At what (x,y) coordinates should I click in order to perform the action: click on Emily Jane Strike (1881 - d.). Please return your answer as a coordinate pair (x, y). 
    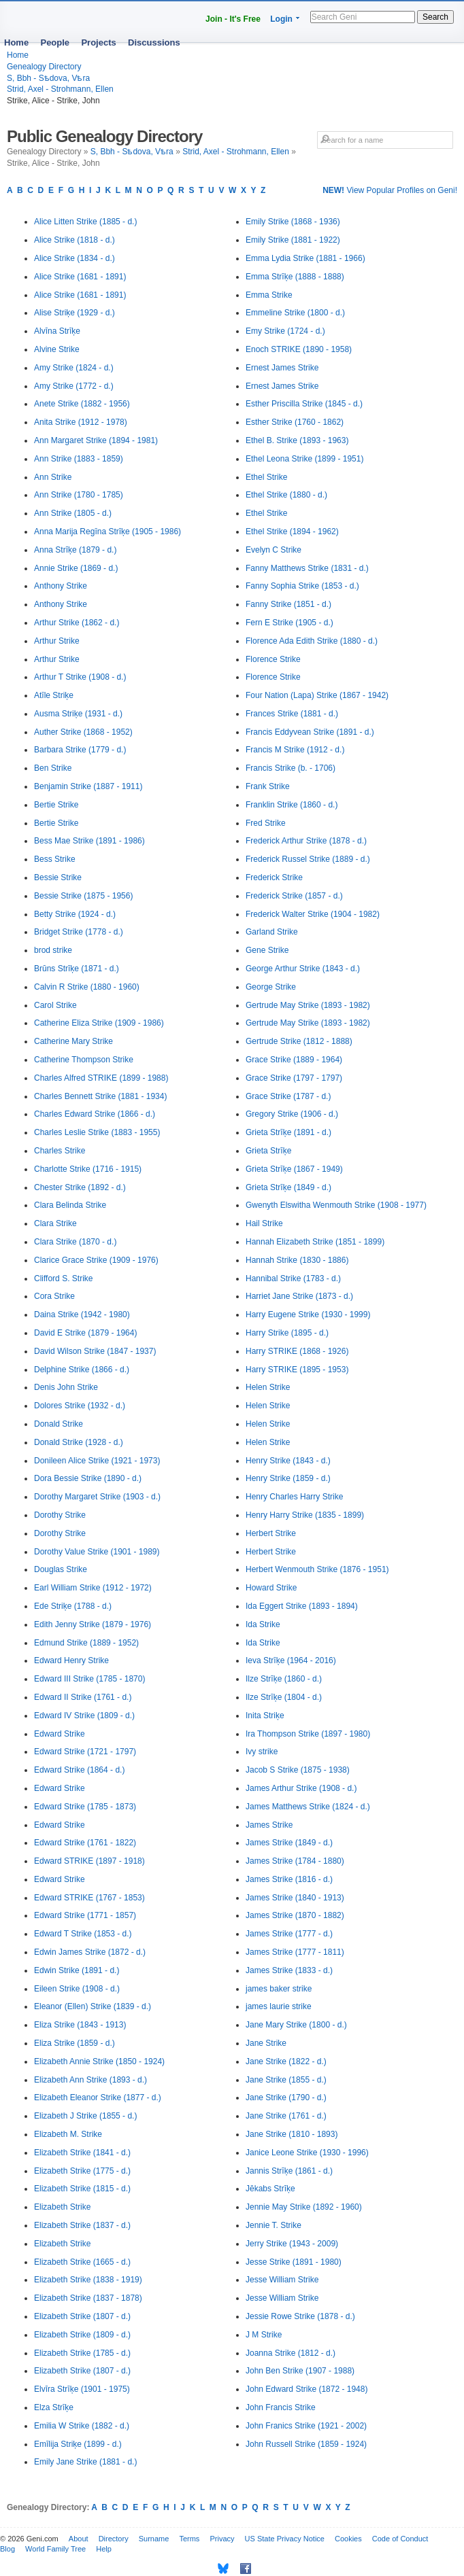
    Looking at the image, I should click on (85, 2462).